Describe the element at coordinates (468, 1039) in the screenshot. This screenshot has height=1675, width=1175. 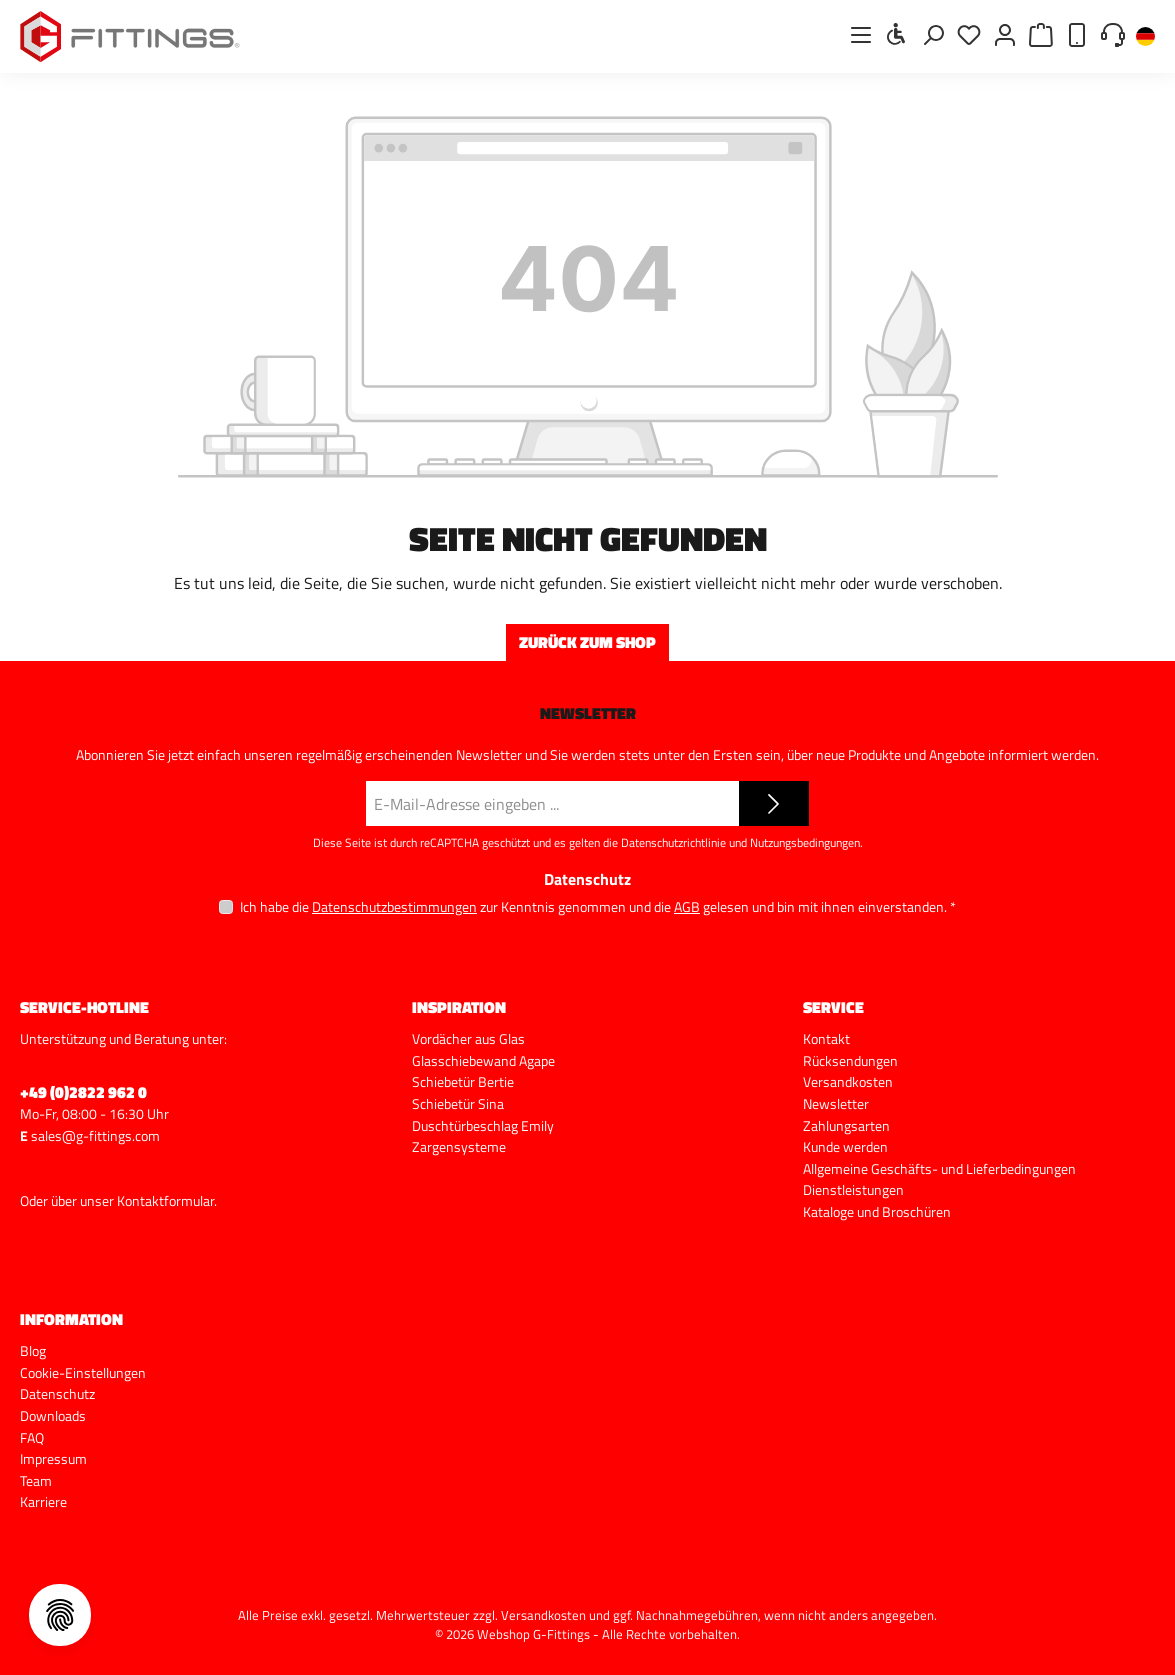
I see `Vordächer aus Glas` at that location.